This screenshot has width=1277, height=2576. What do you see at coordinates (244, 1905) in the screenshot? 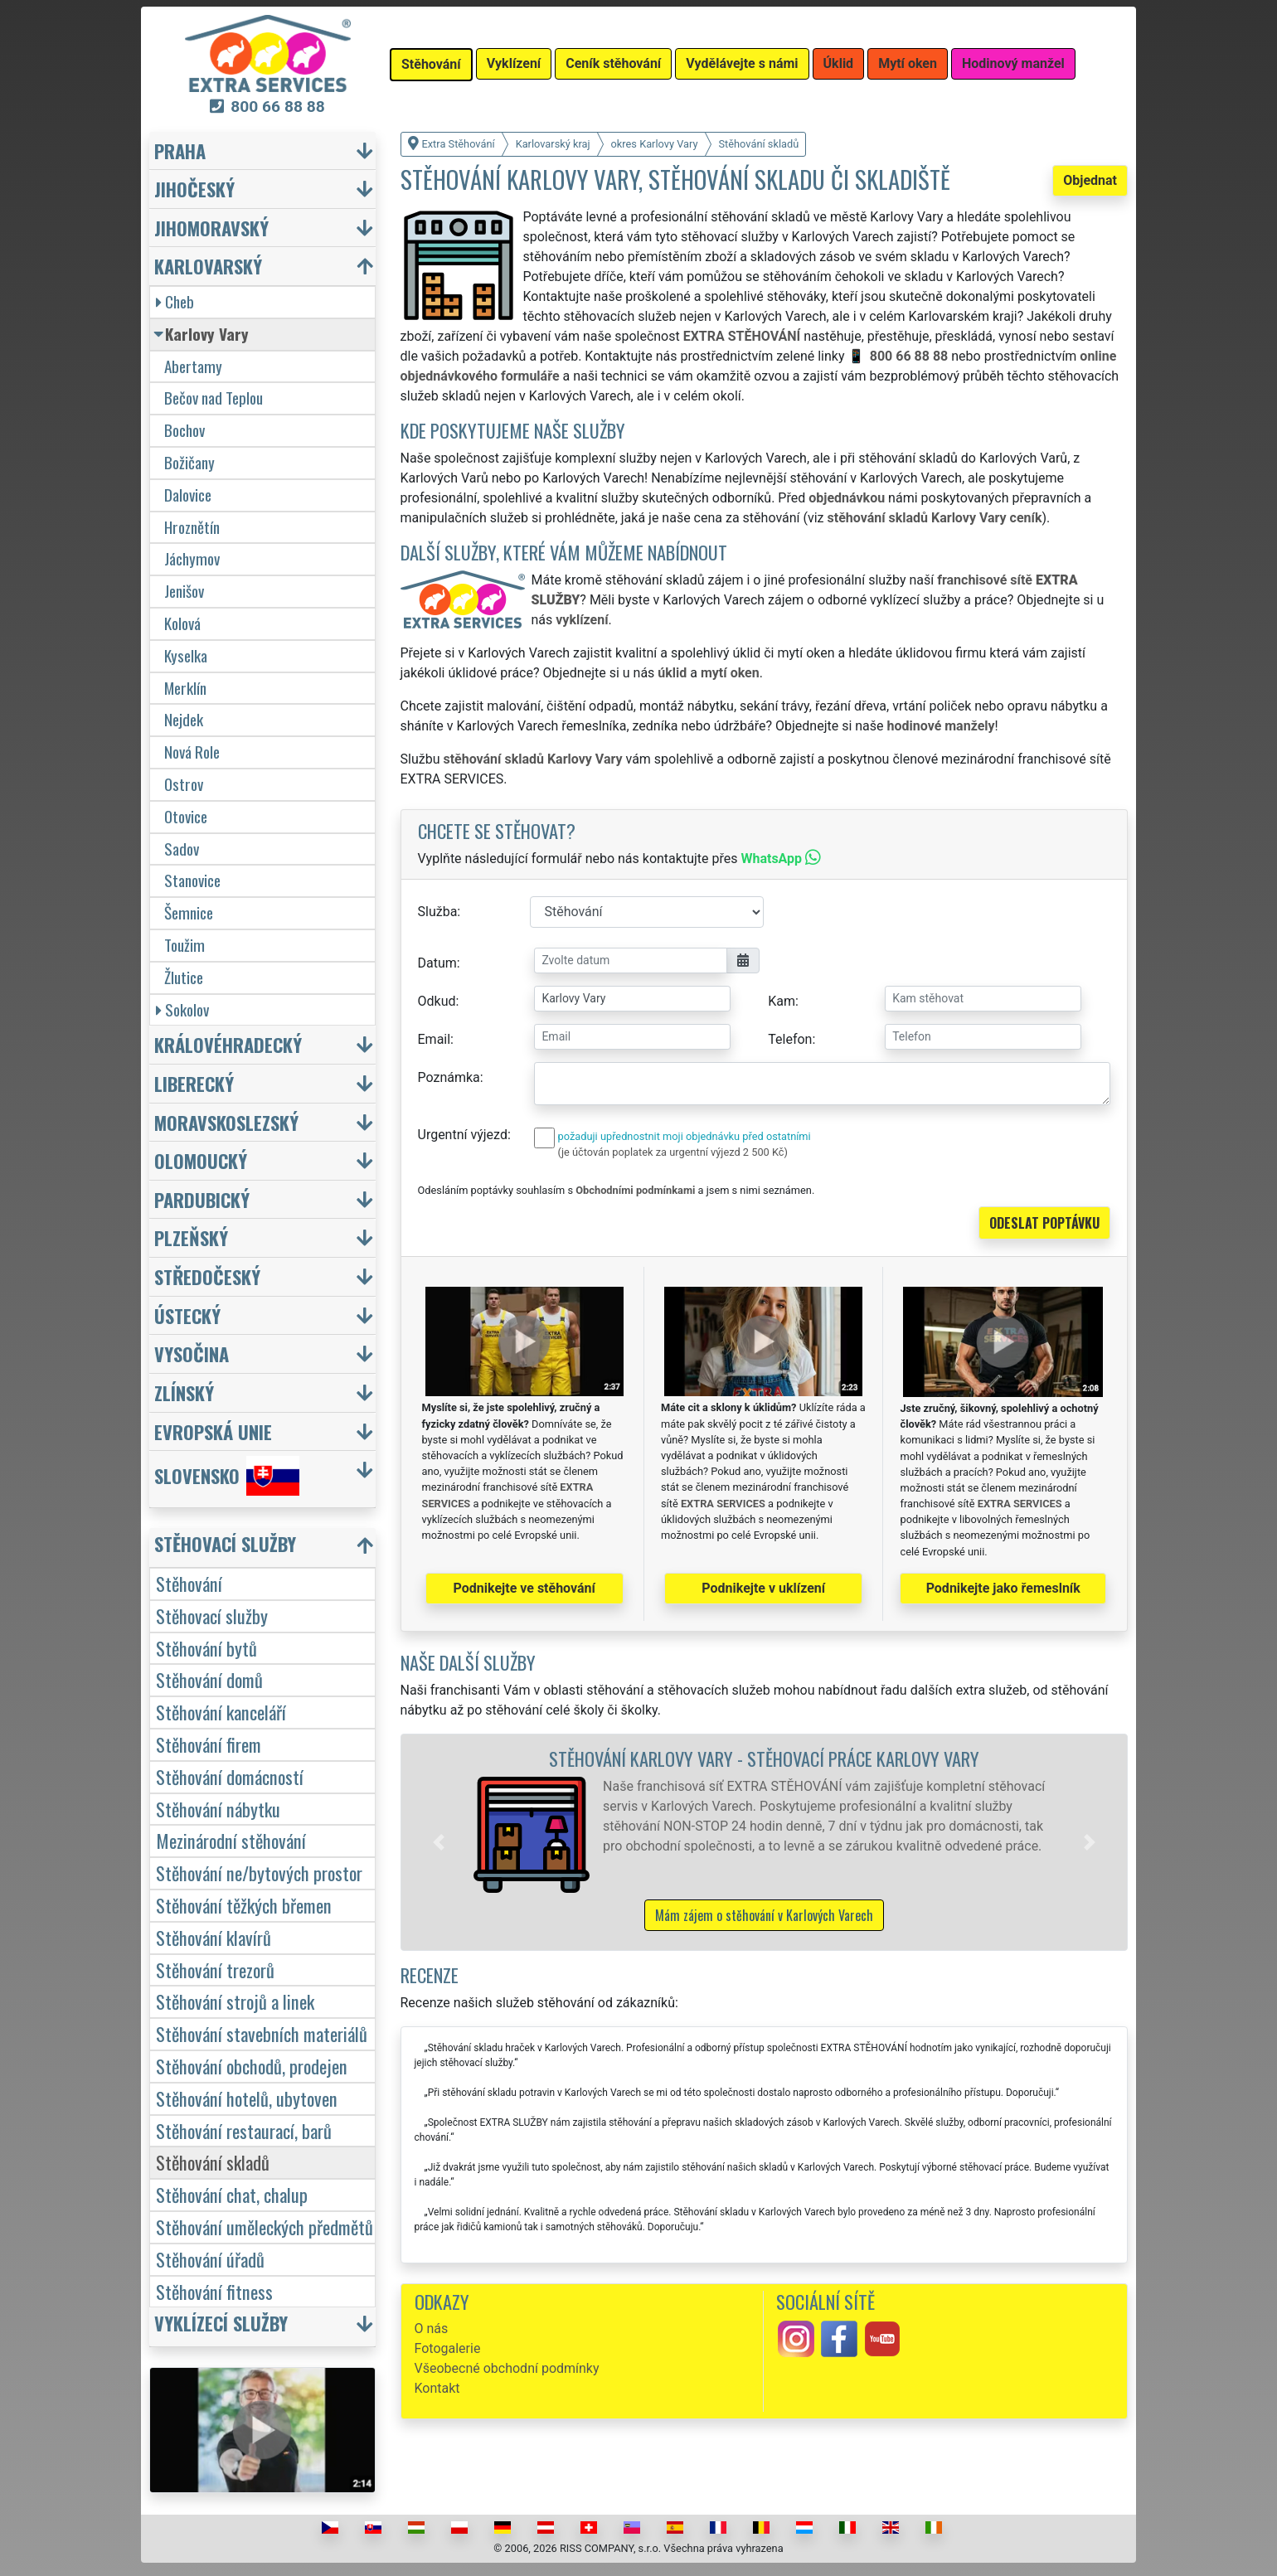
I see `Stěhování těžkých břemen` at bounding box center [244, 1905].